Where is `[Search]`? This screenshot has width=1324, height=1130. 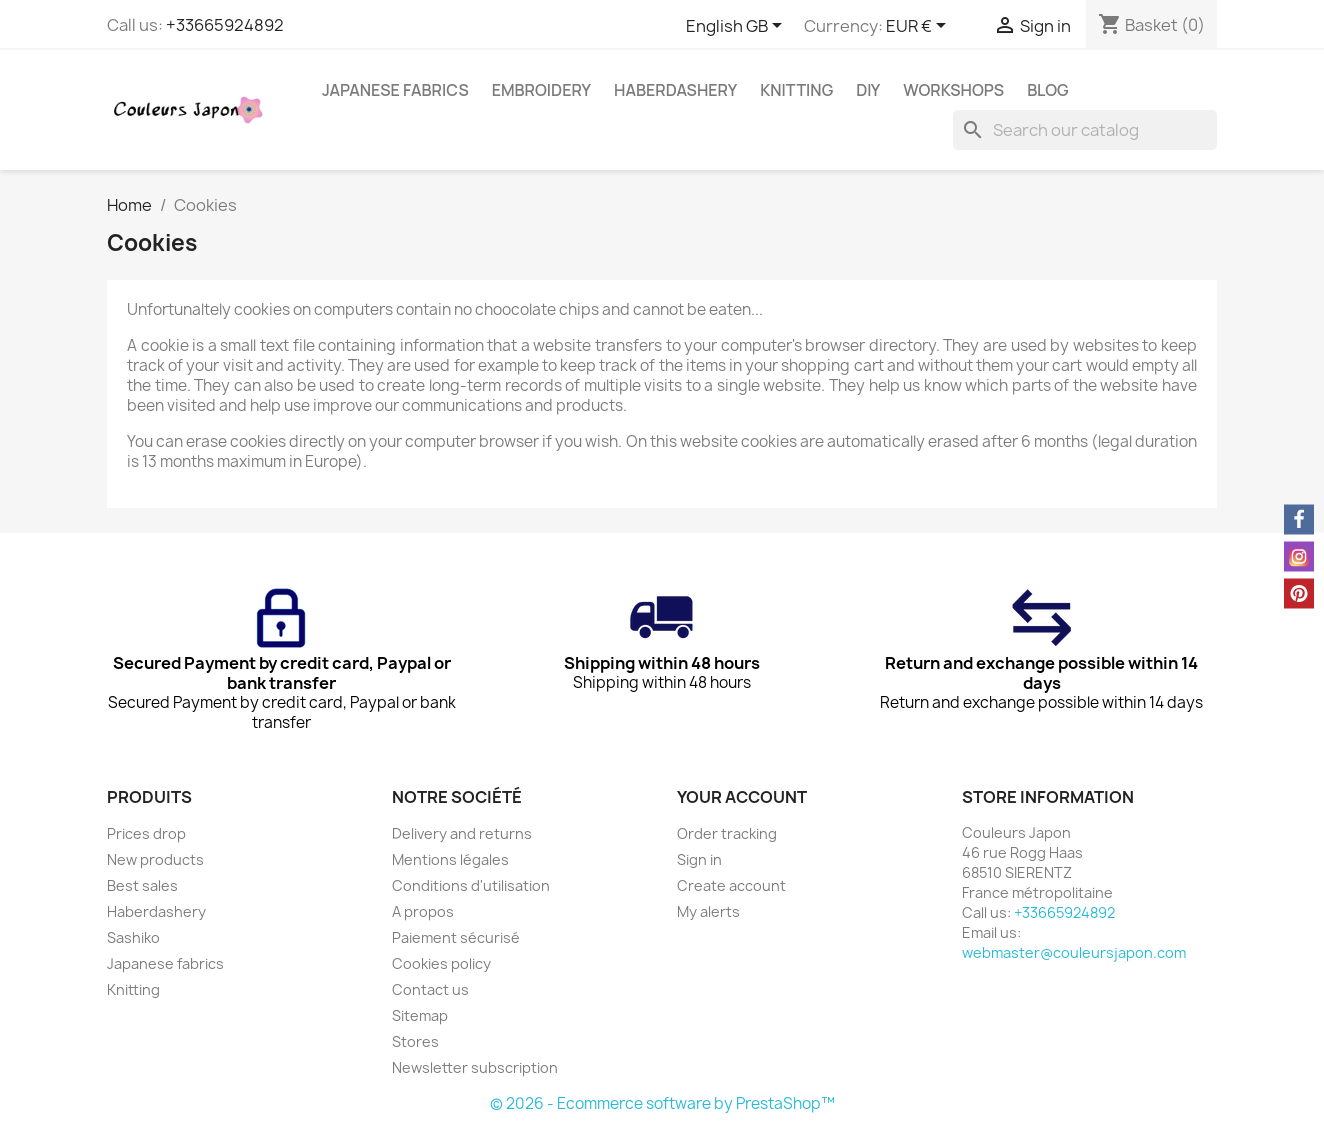
[Search] is located at coordinates (1085, 130).